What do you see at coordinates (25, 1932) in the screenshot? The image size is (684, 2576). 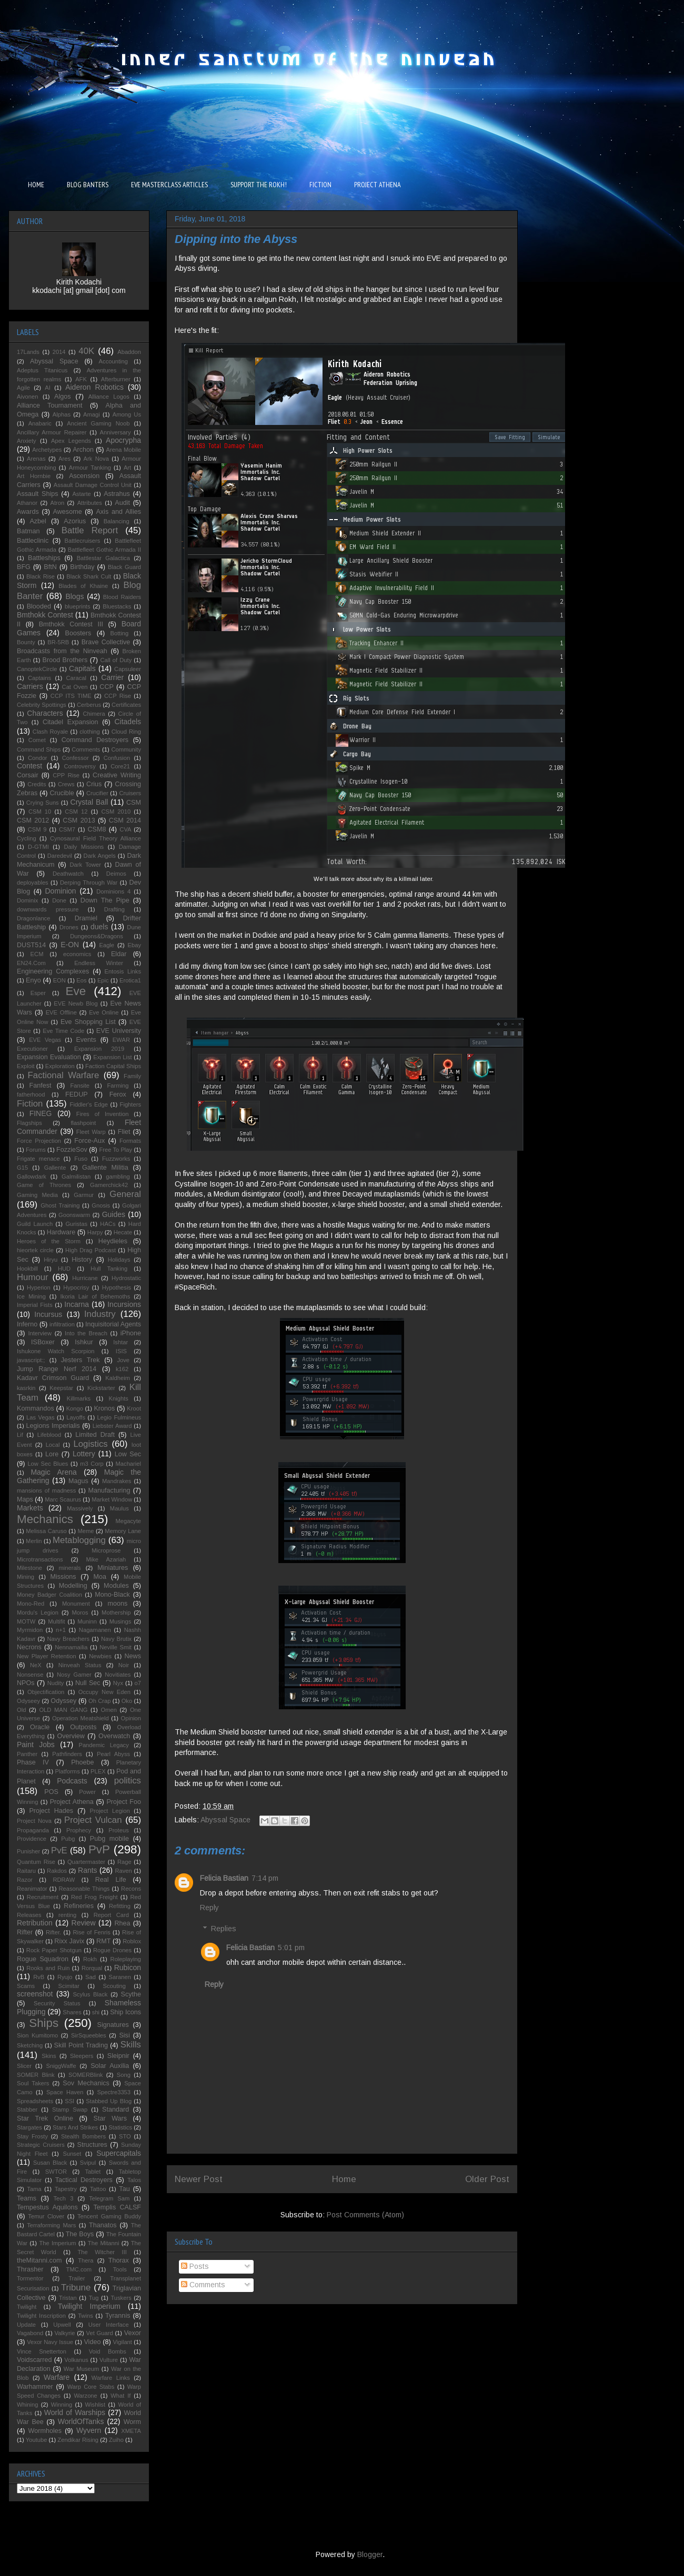 I see `Rifter` at bounding box center [25, 1932].